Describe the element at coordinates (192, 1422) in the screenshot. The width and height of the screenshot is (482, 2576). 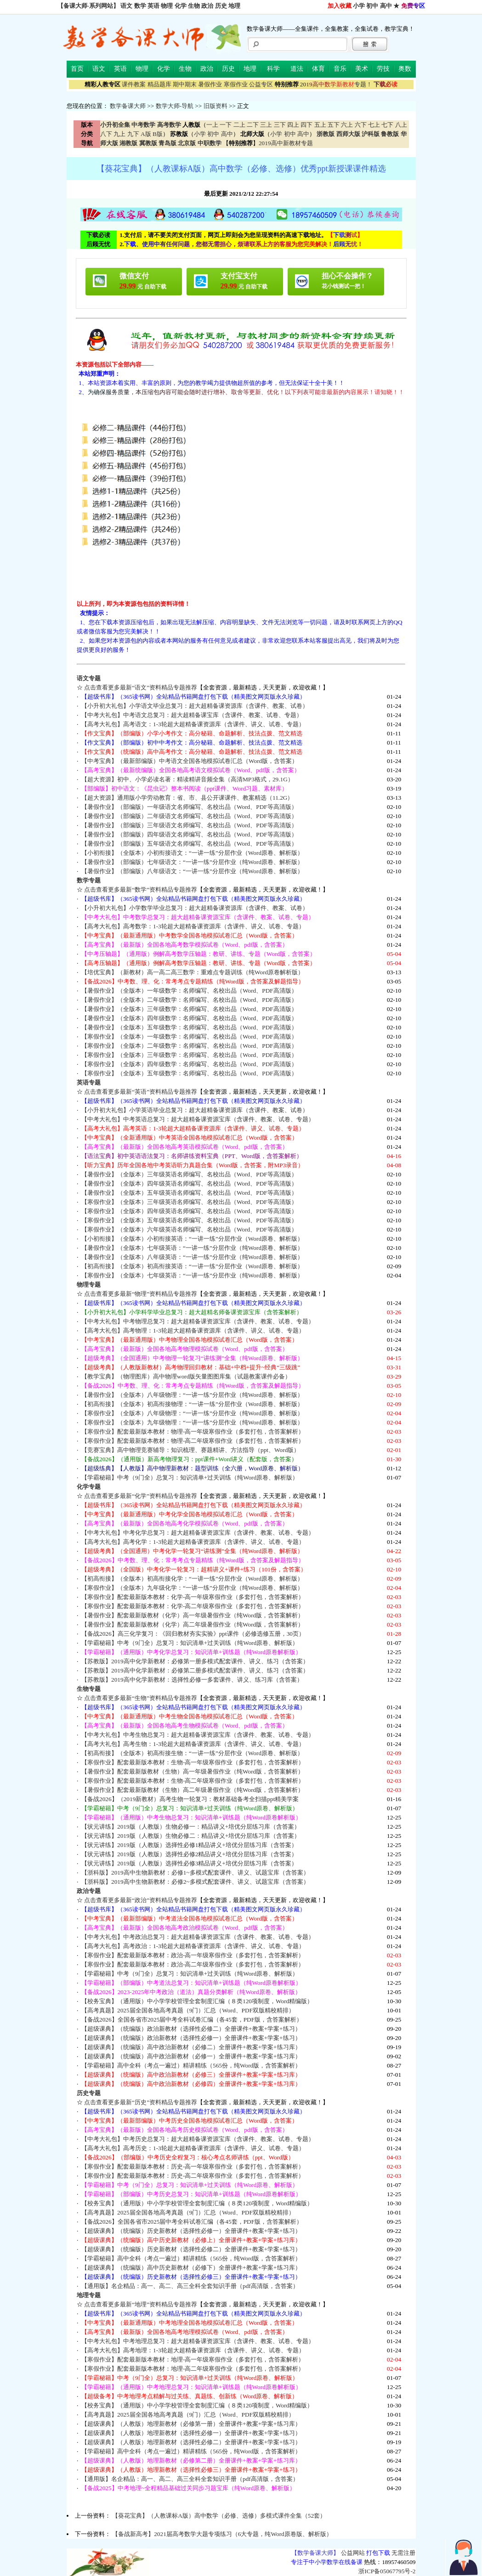
I see `【寒假作业】（全版本）九年级物理：“一讲一练”分层作业（纯Word原卷、解析版）` at that location.